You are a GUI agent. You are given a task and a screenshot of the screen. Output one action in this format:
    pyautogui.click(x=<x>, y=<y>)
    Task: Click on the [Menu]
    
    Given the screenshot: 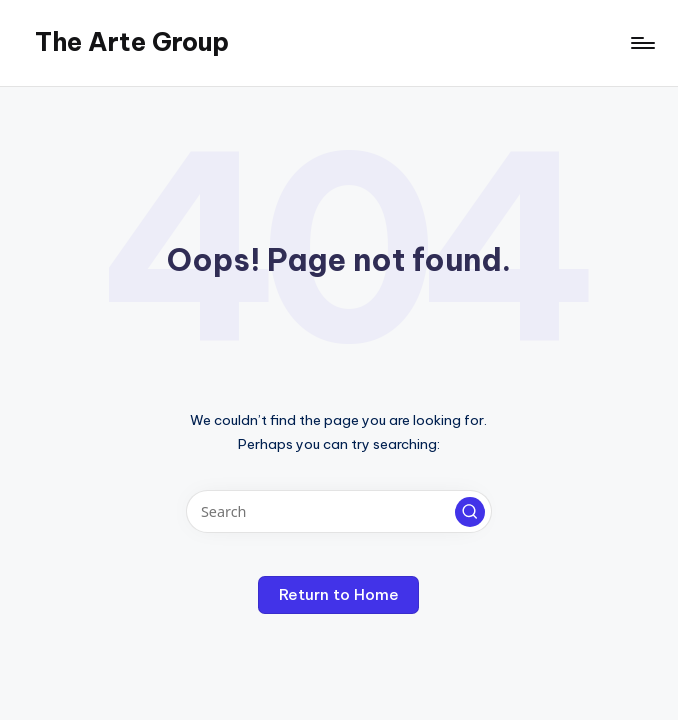 What is the action you would take?
    pyautogui.click(x=641, y=43)
    